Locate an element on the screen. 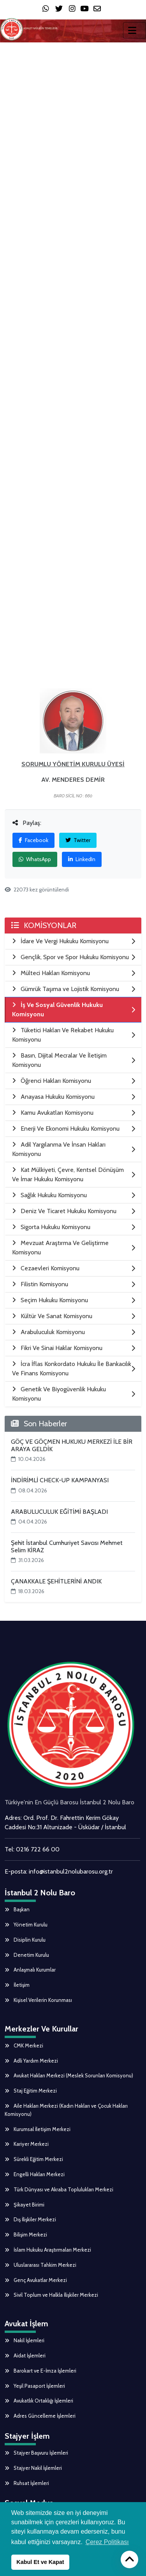 This screenshot has height=2576, width=146. İNDİRİMLİ CHECK-UP KAMPANYASI is located at coordinates (60, 1480).